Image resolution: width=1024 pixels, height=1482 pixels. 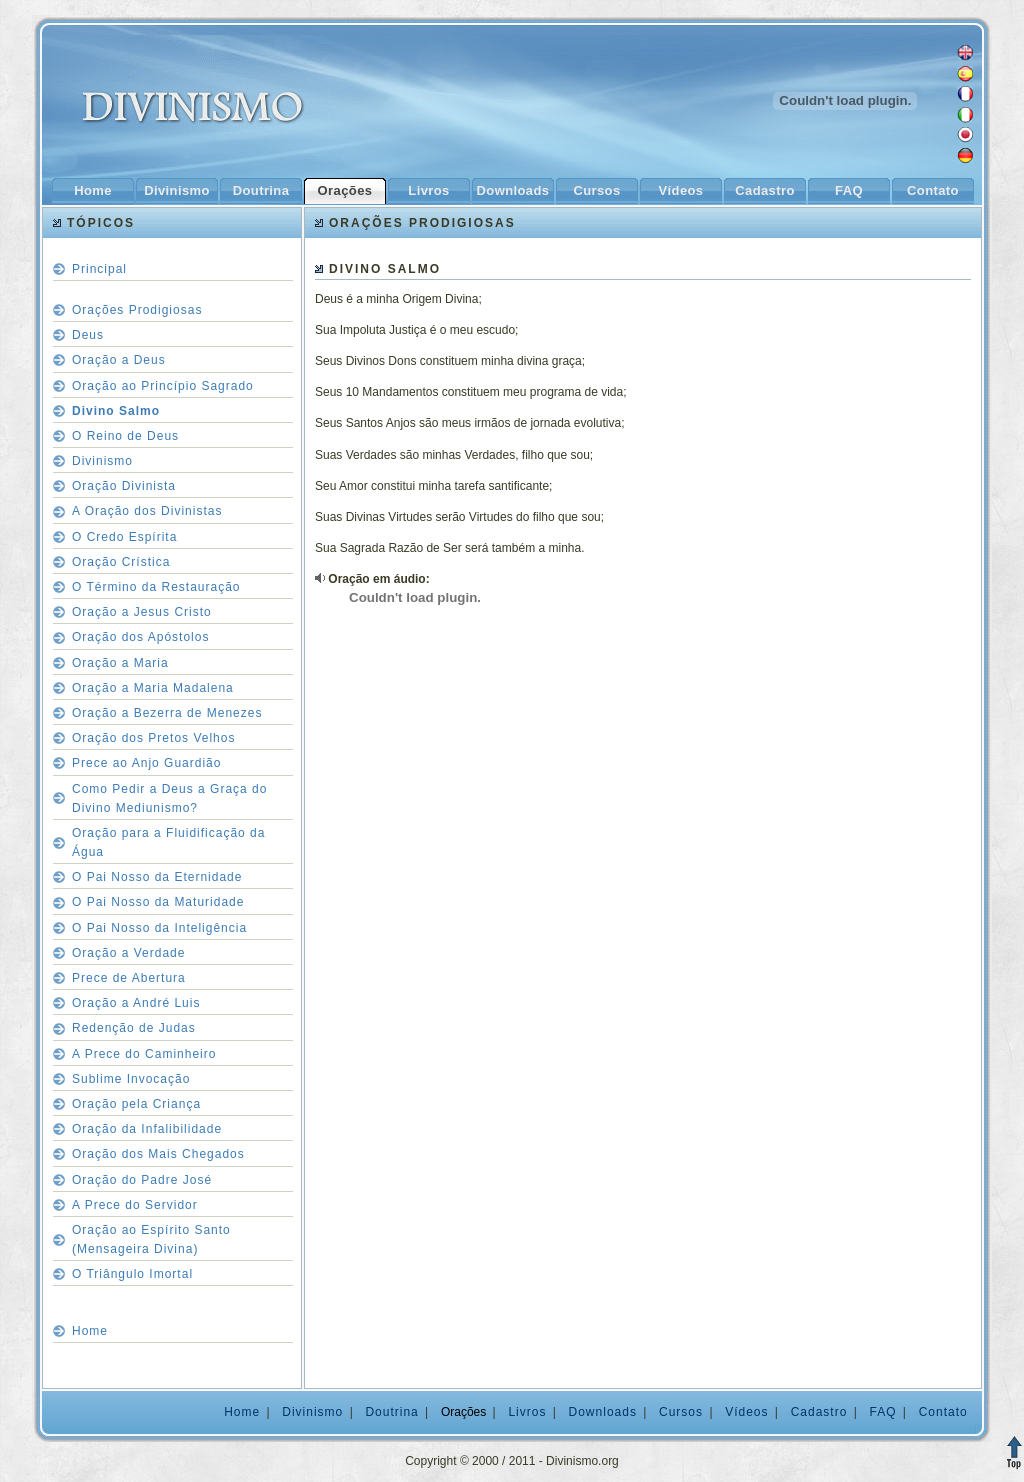 What do you see at coordinates (168, 842) in the screenshot?
I see `Oração para a Fluidificação da Água` at bounding box center [168, 842].